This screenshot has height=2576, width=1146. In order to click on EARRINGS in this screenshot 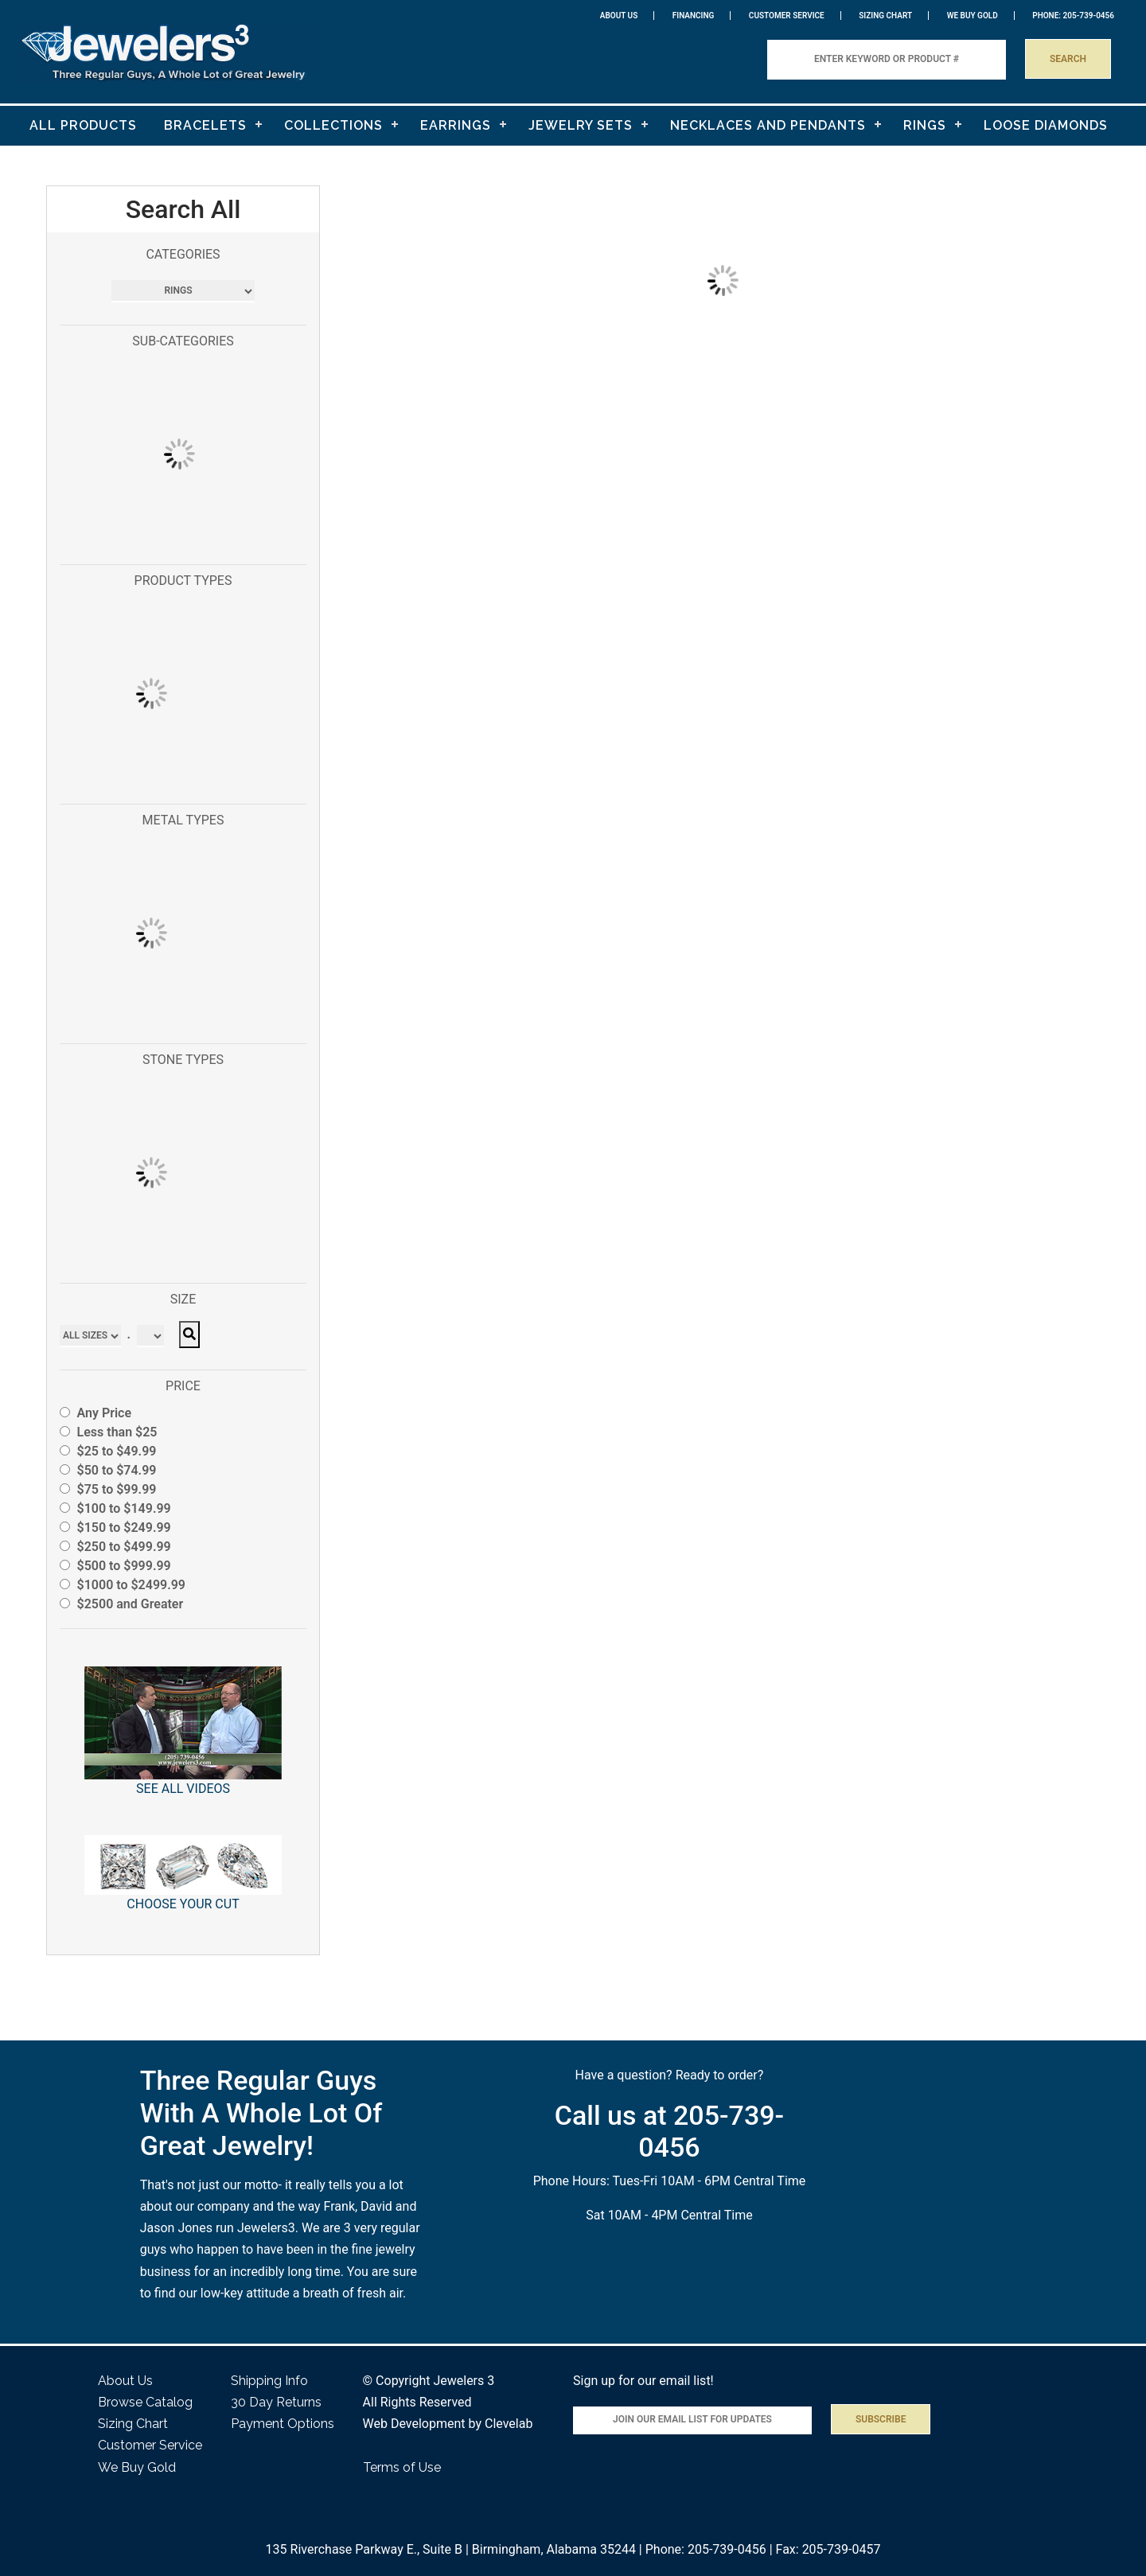, I will do `click(455, 125)`.